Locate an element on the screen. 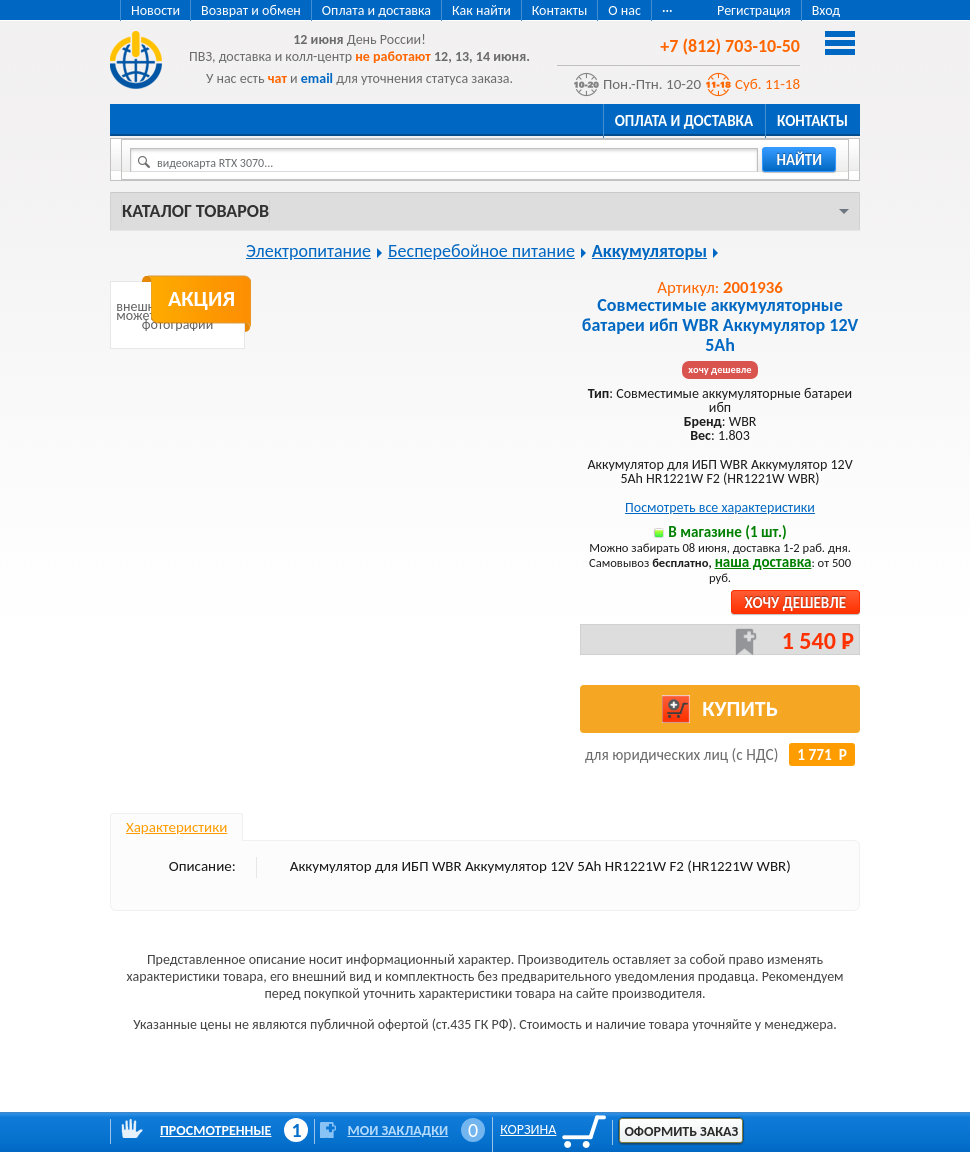  email is located at coordinates (317, 78).